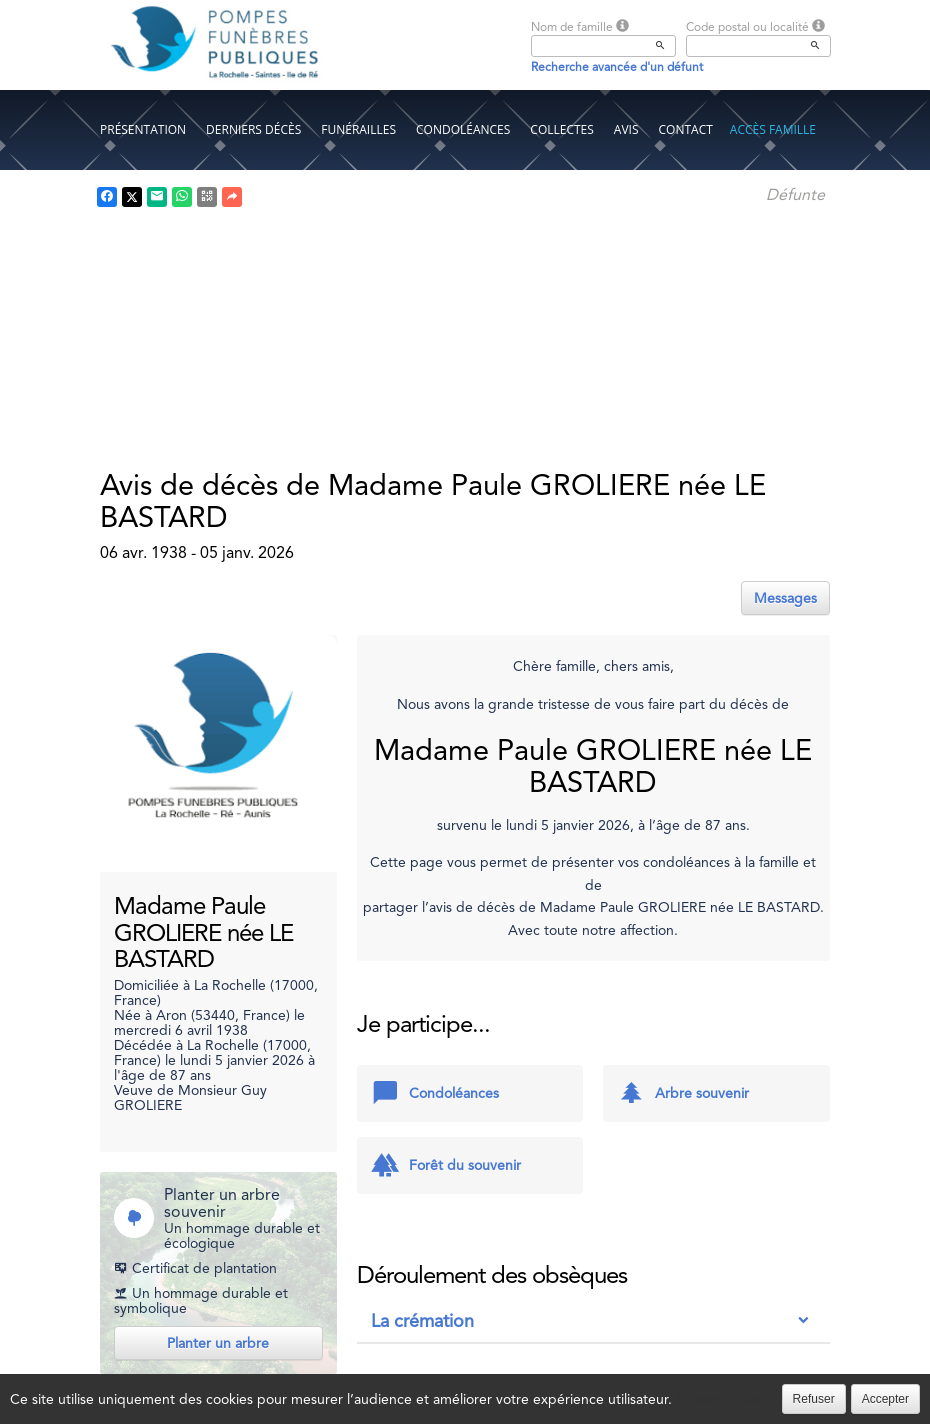 Image resolution: width=930 pixels, height=1424 pixels. Describe the element at coordinates (143, 129) in the screenshot. I see `Présentation` at that location.